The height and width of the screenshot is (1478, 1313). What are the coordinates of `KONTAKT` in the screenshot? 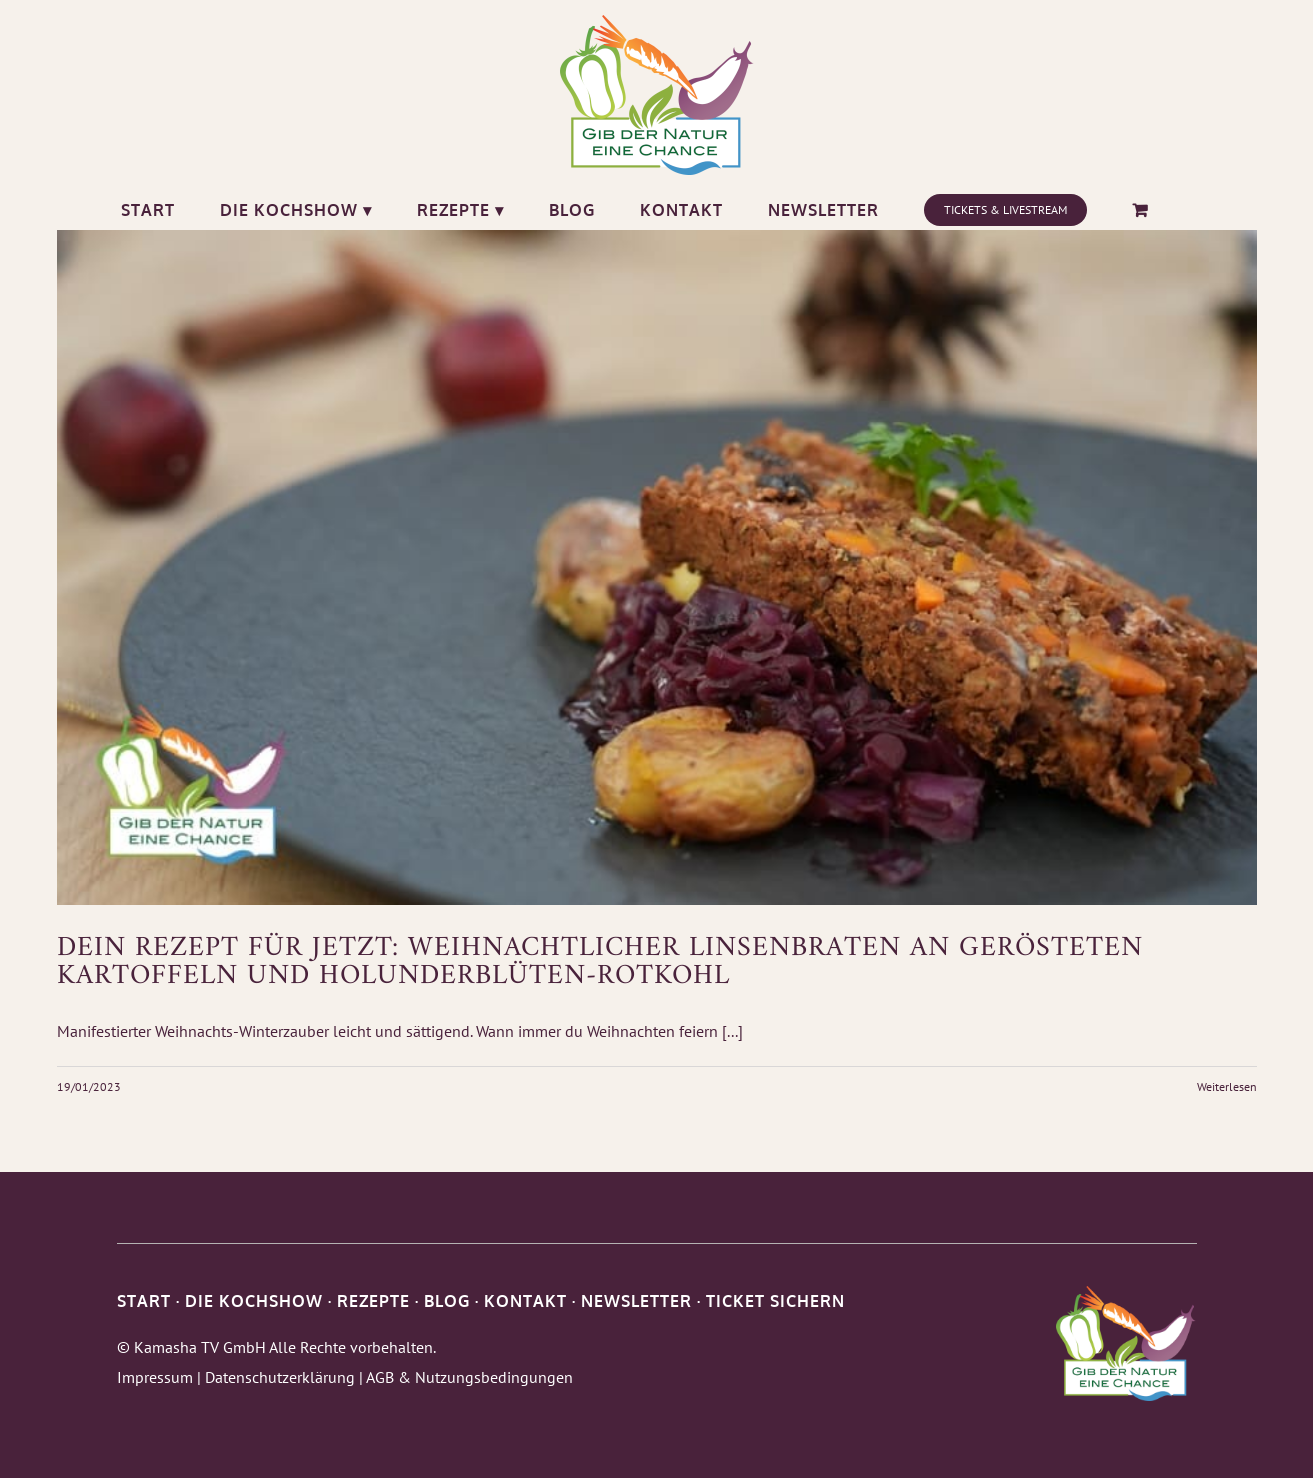 It's located at (525, 1301).